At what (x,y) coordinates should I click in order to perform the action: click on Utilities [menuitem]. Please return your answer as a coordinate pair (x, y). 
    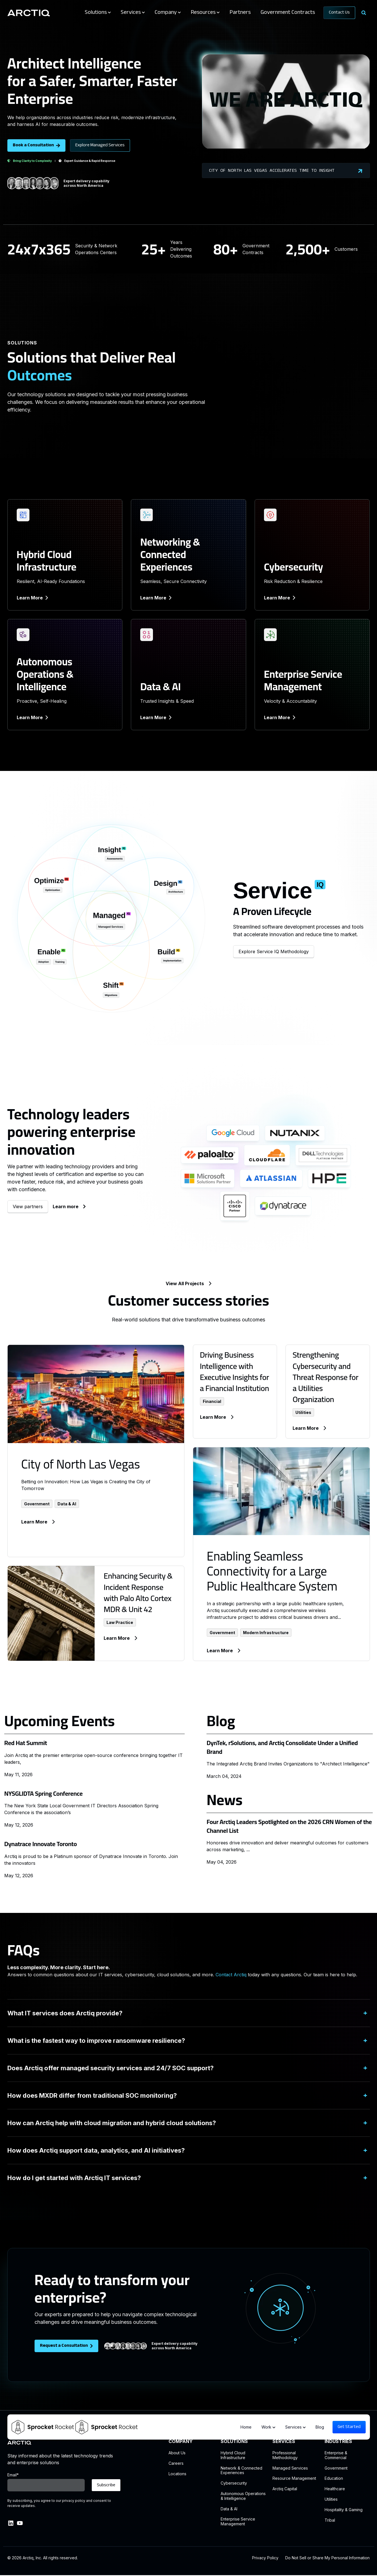
    Looking at the image, I should click on (331, 2499).